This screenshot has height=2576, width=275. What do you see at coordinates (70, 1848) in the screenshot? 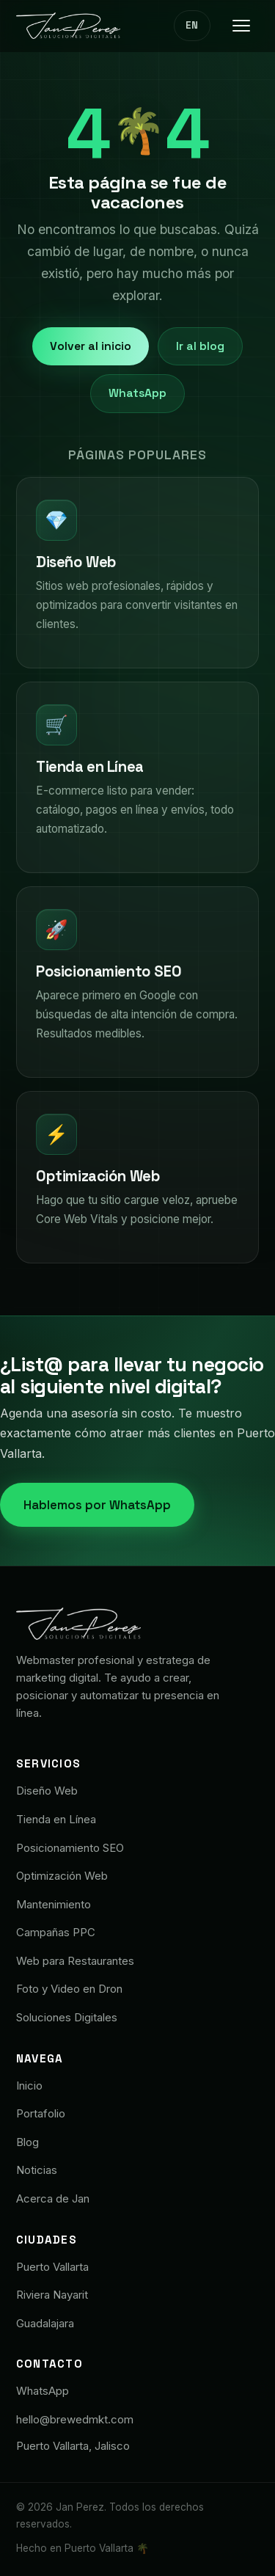
I see `Posicionamiento SEO` at bounding box center [70, 1848].